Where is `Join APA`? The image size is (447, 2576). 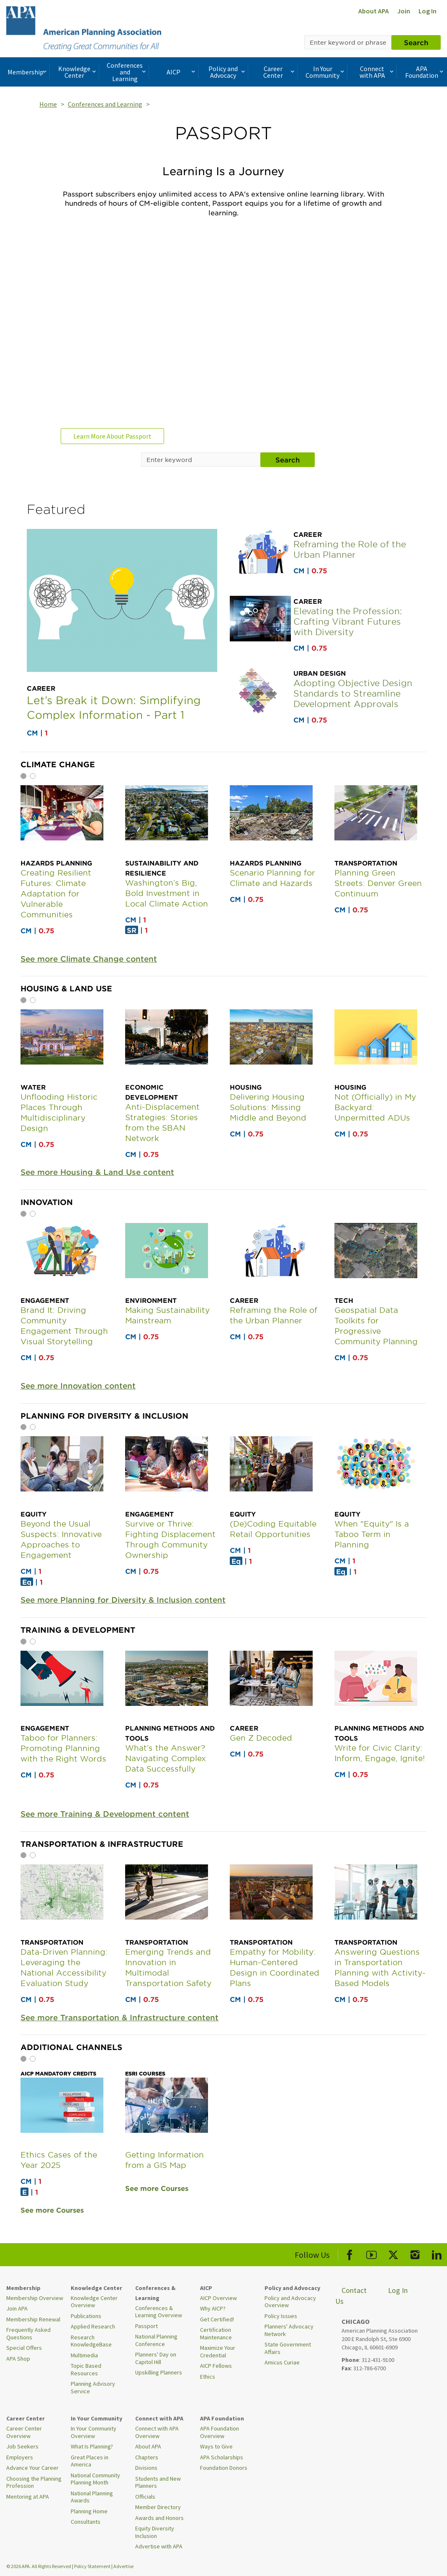
Join APA is located at coordinates (17, 2308).